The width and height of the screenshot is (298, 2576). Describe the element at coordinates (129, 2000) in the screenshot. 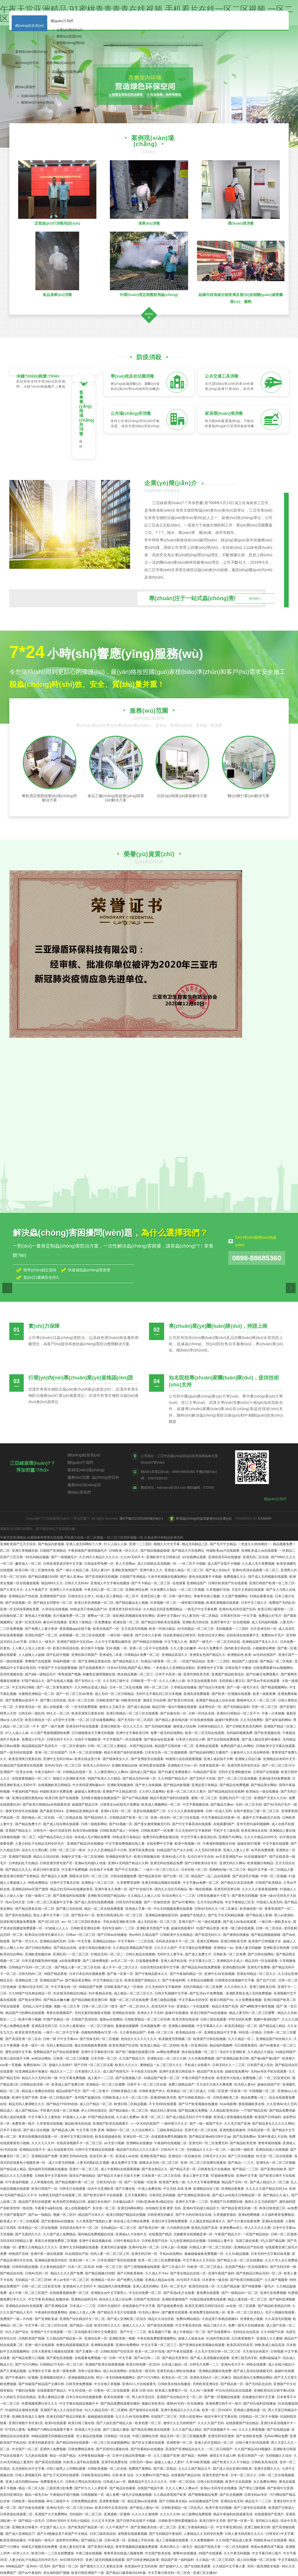

I see `视频一区二区三区在线免费` at that location.